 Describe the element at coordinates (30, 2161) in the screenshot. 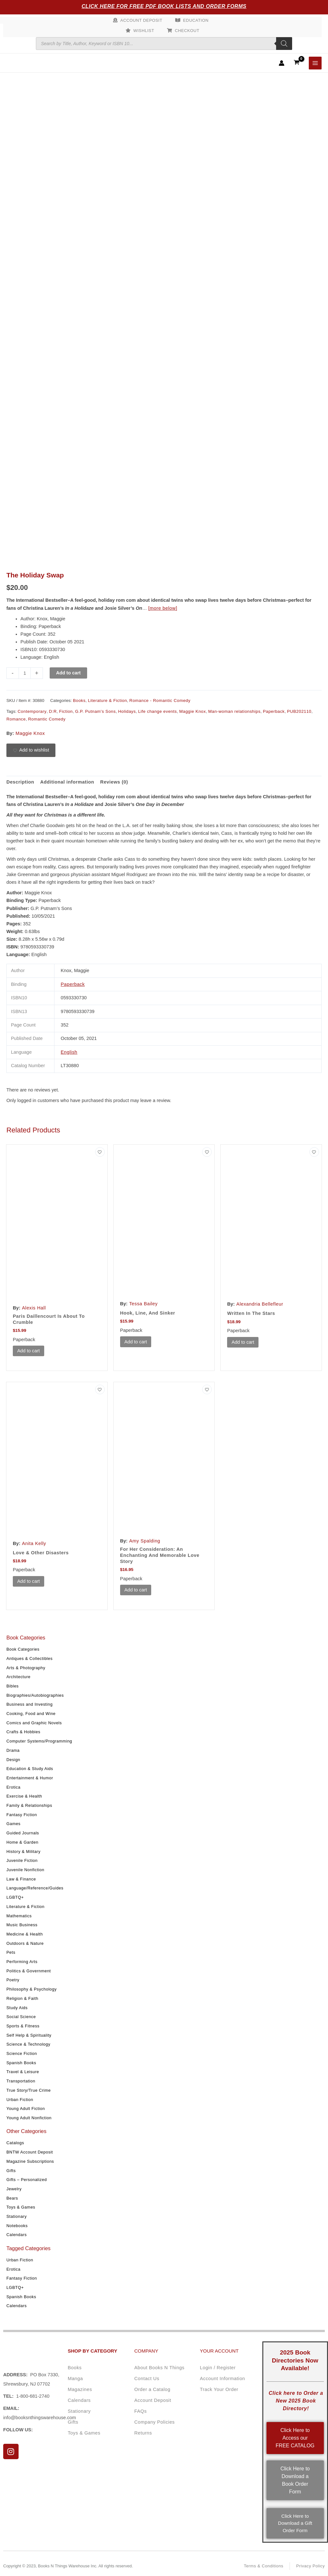

I see `Magazine Subscriptions` at that location.